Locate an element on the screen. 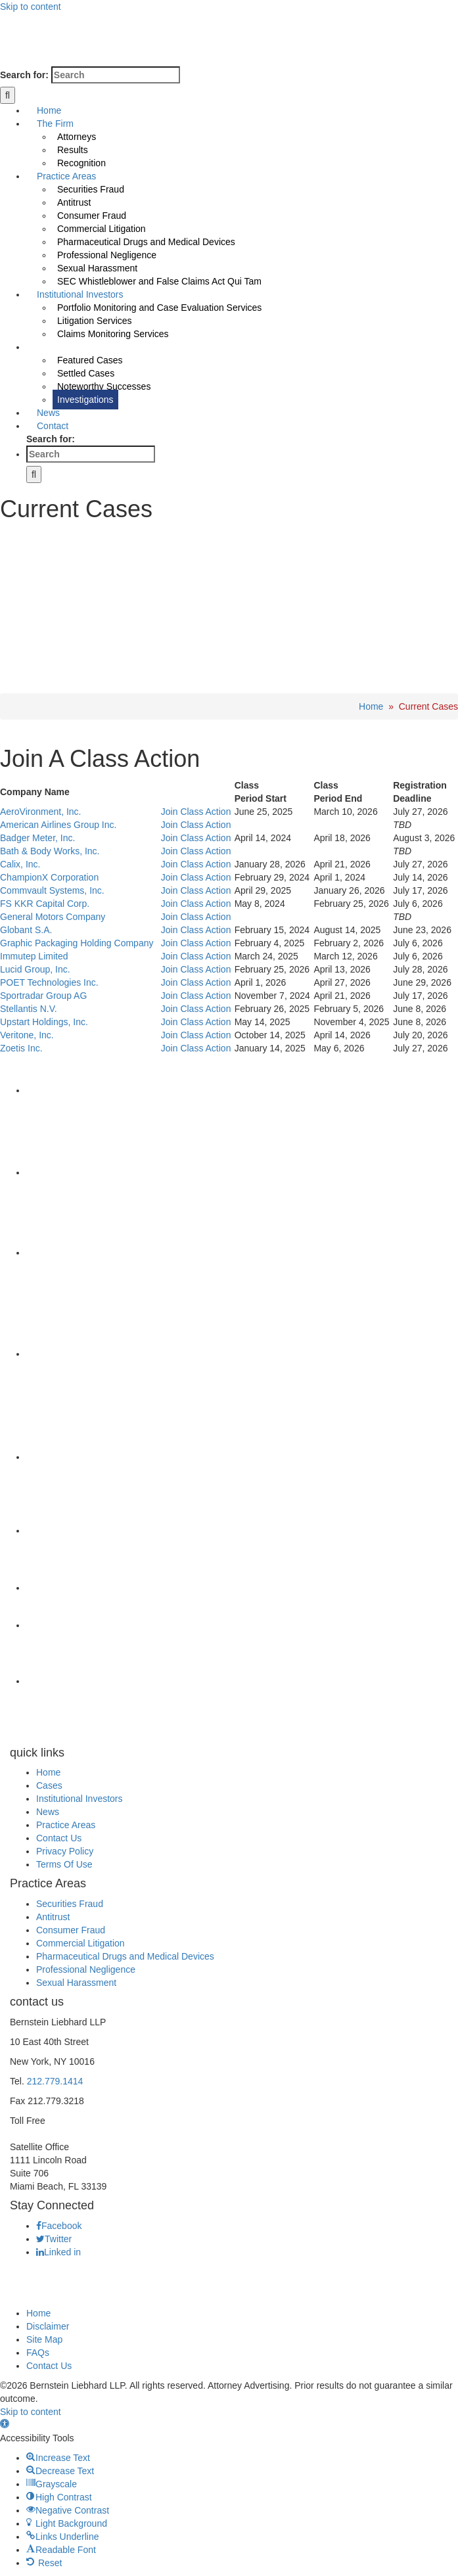 This screenshot has width=458, height=2576. Securities Fraud is located at coordinates (69, 1903).